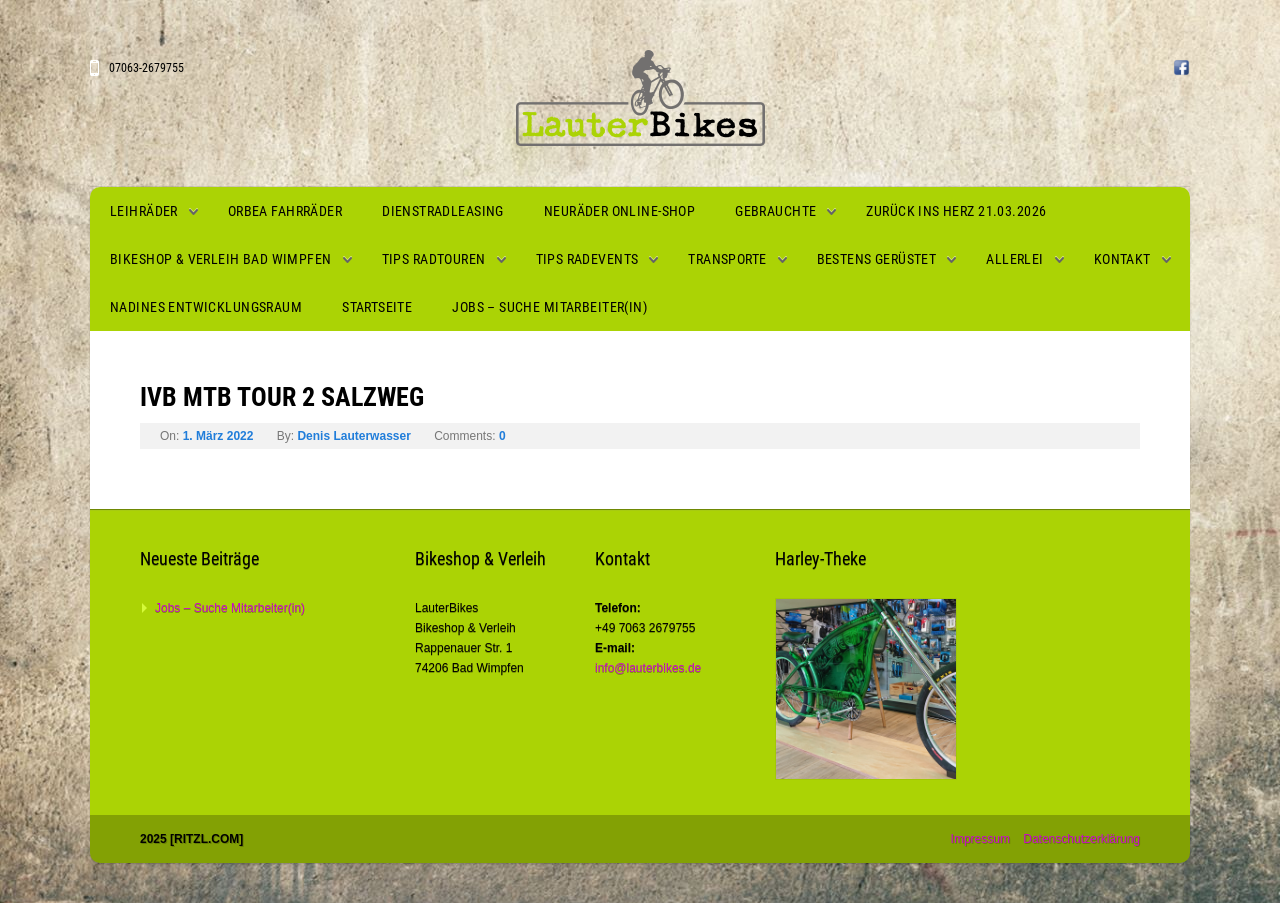 The height and width of the screenshot is (903, 1280). What do you see at coordinates (434, 259) in the screenshot?
I see `Tips Radtouren` at bounding box center [434, 259].